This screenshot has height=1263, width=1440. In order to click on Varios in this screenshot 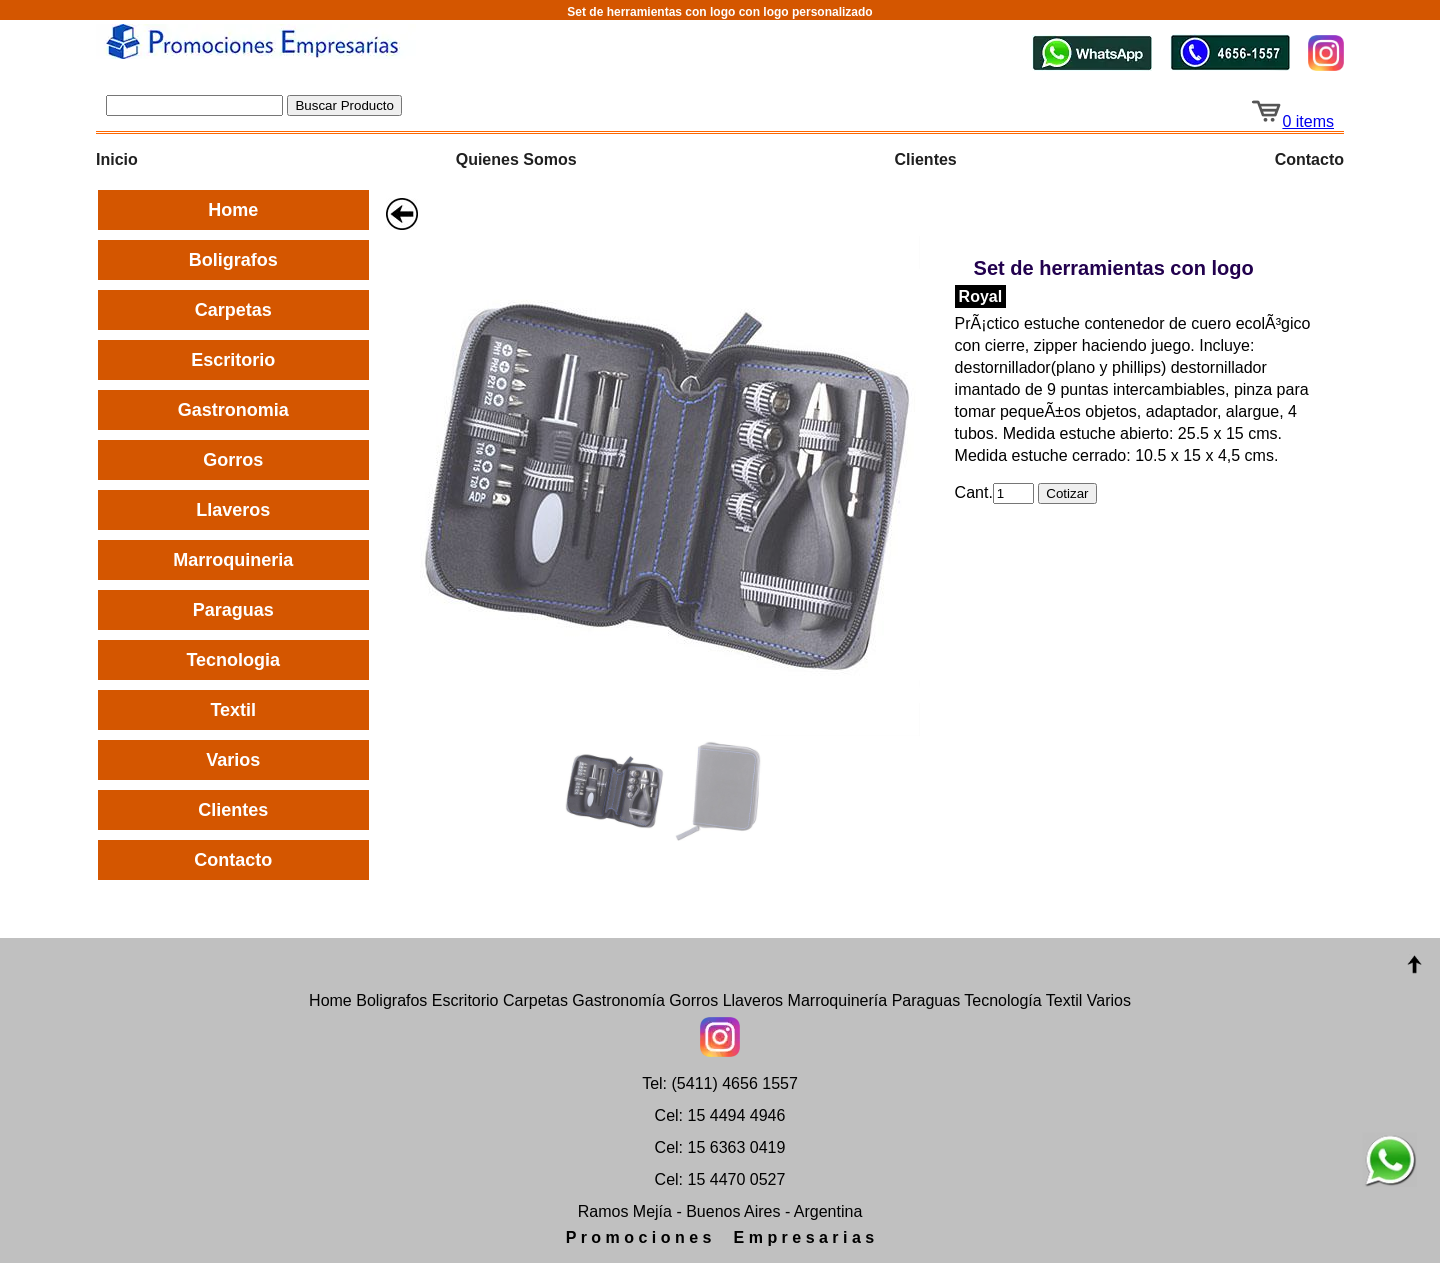, I will do `click(233, 760)`.